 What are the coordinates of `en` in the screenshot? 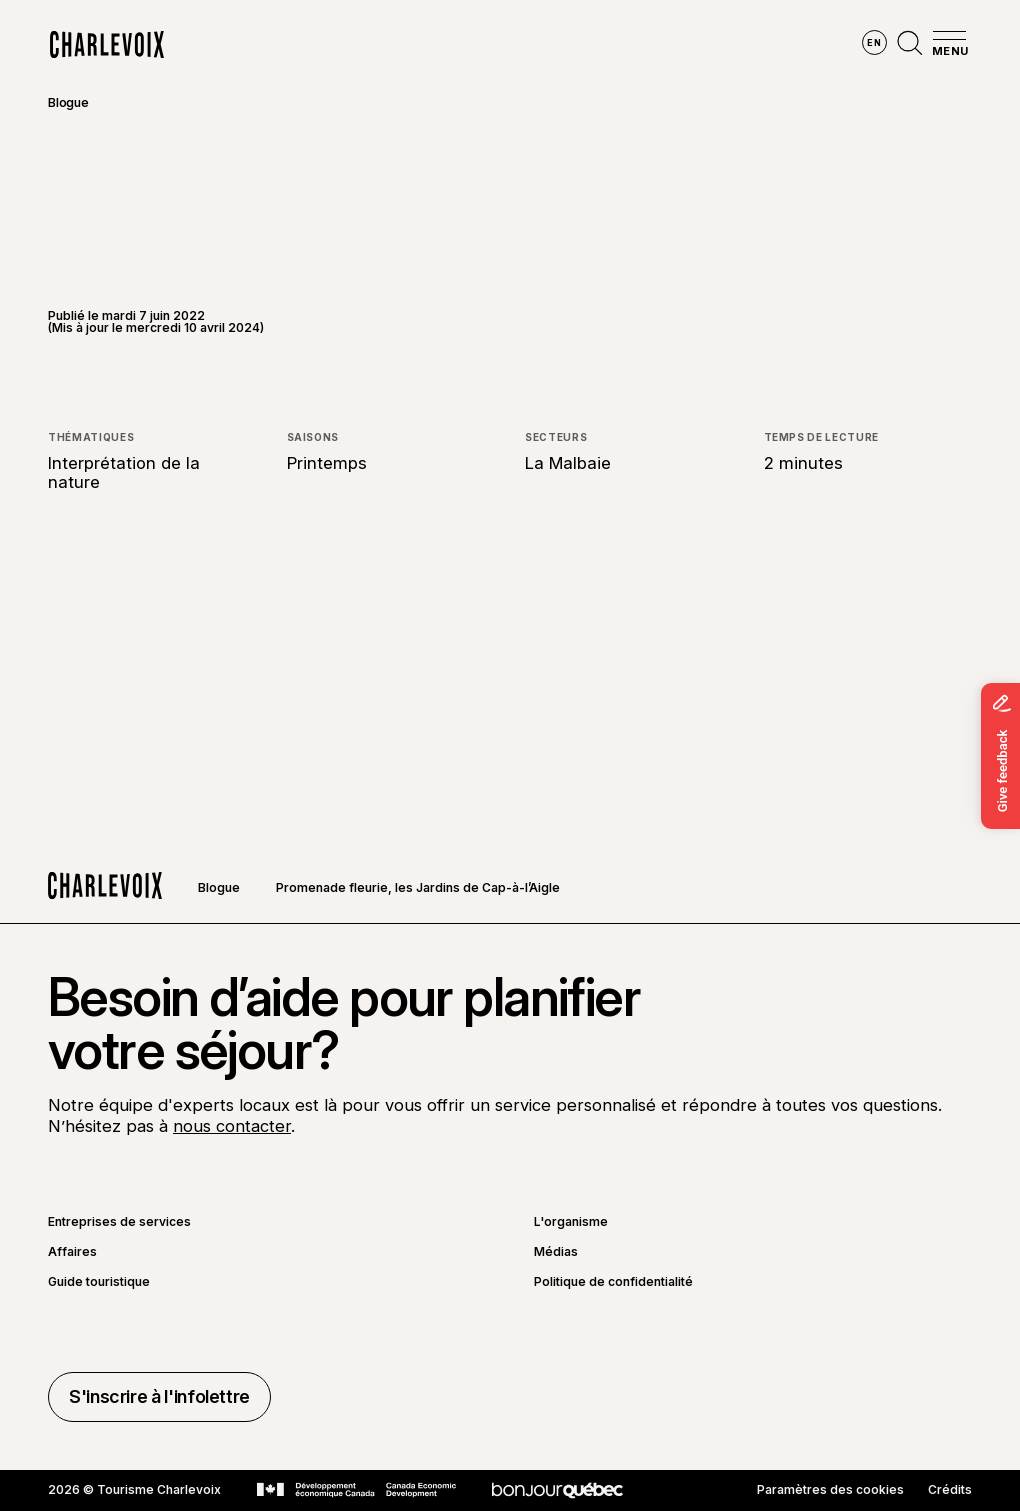 It's located at (874, 42).